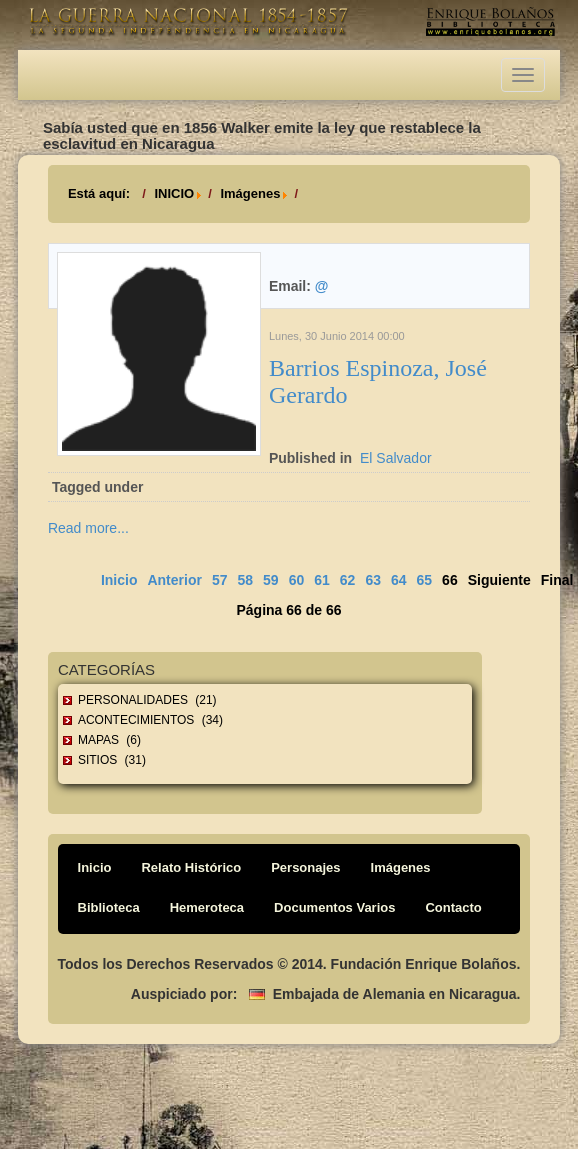 The width and height of the screenshot is (578, 1149). I want to click on Hemeroteca, so click(207, 907).